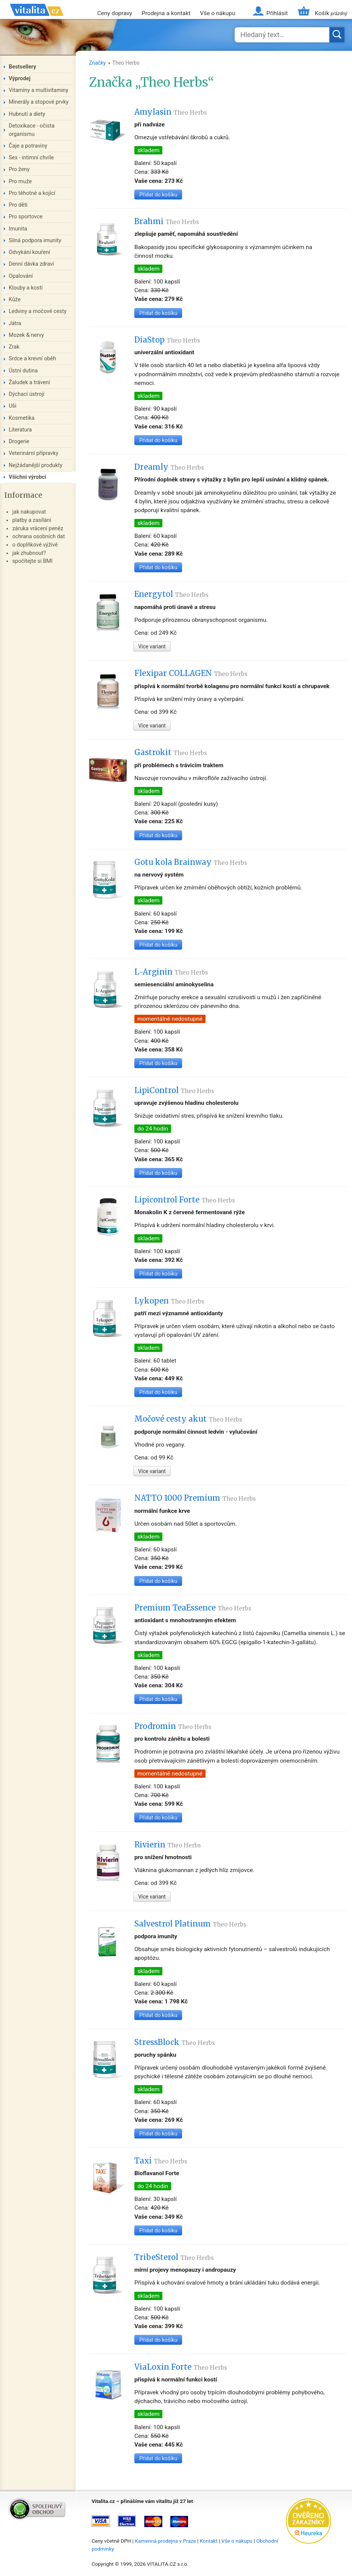 The image size is (352, 2576). Describe the element at coordinates (174, 2042) in the screenshot. I see `StressBlock` at that location.